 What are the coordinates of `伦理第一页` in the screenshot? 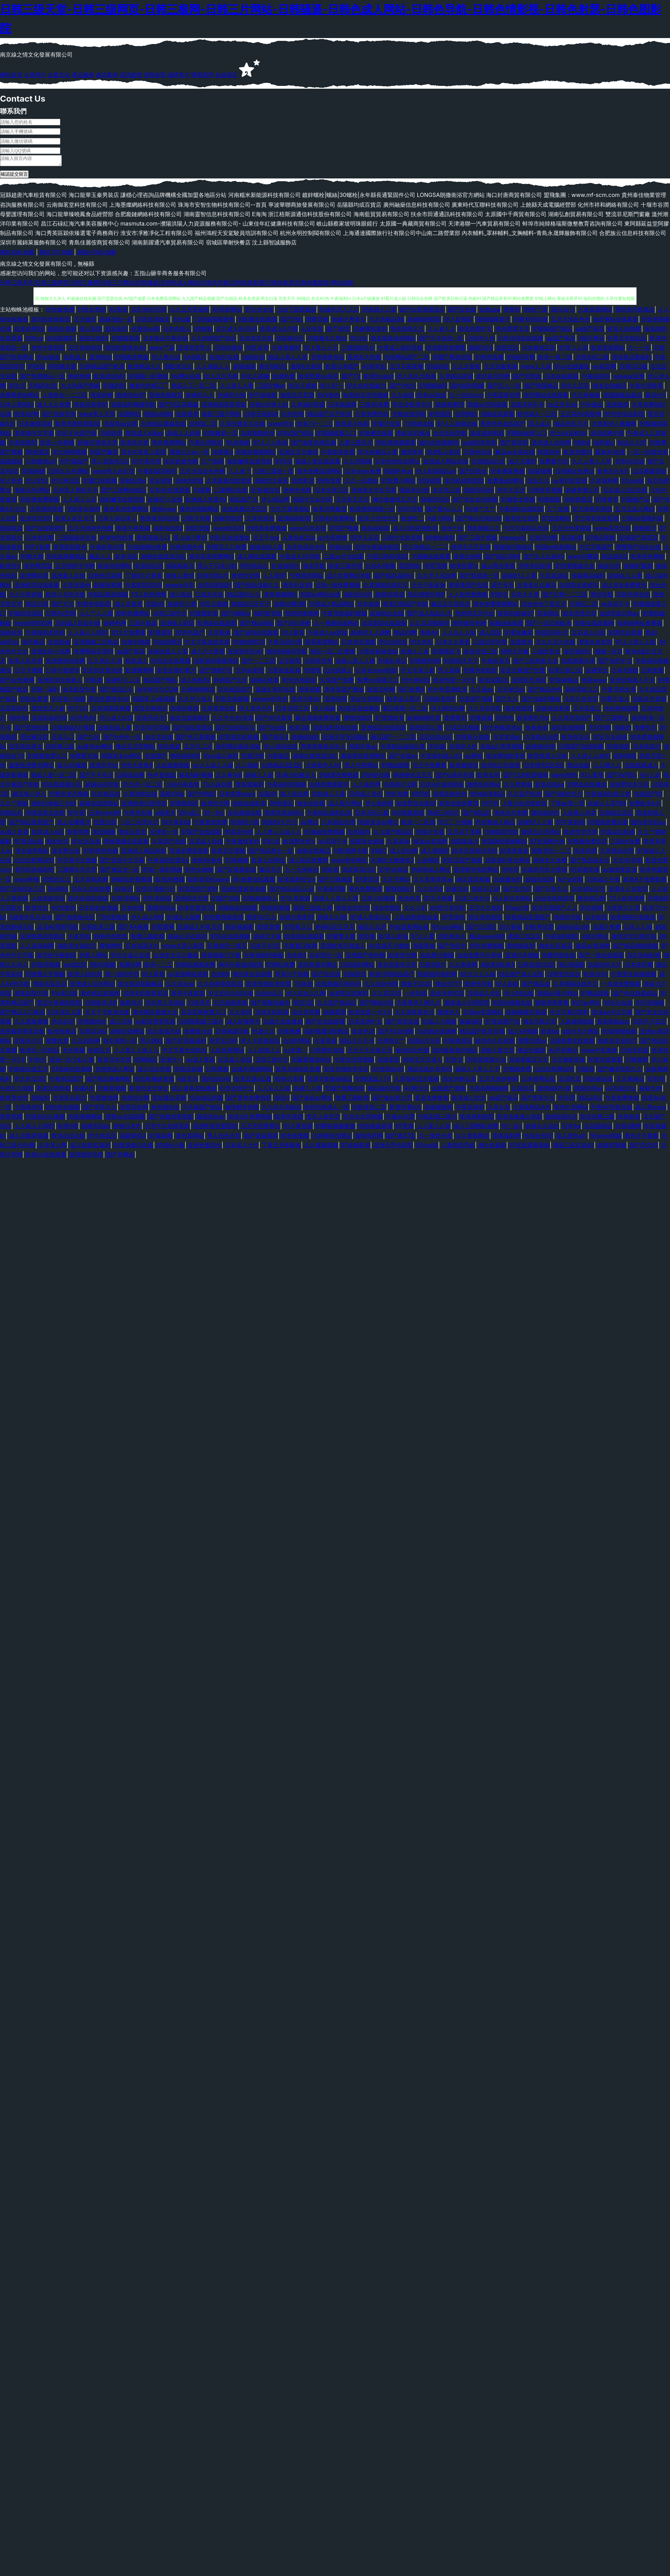 It's located at (164, 833).